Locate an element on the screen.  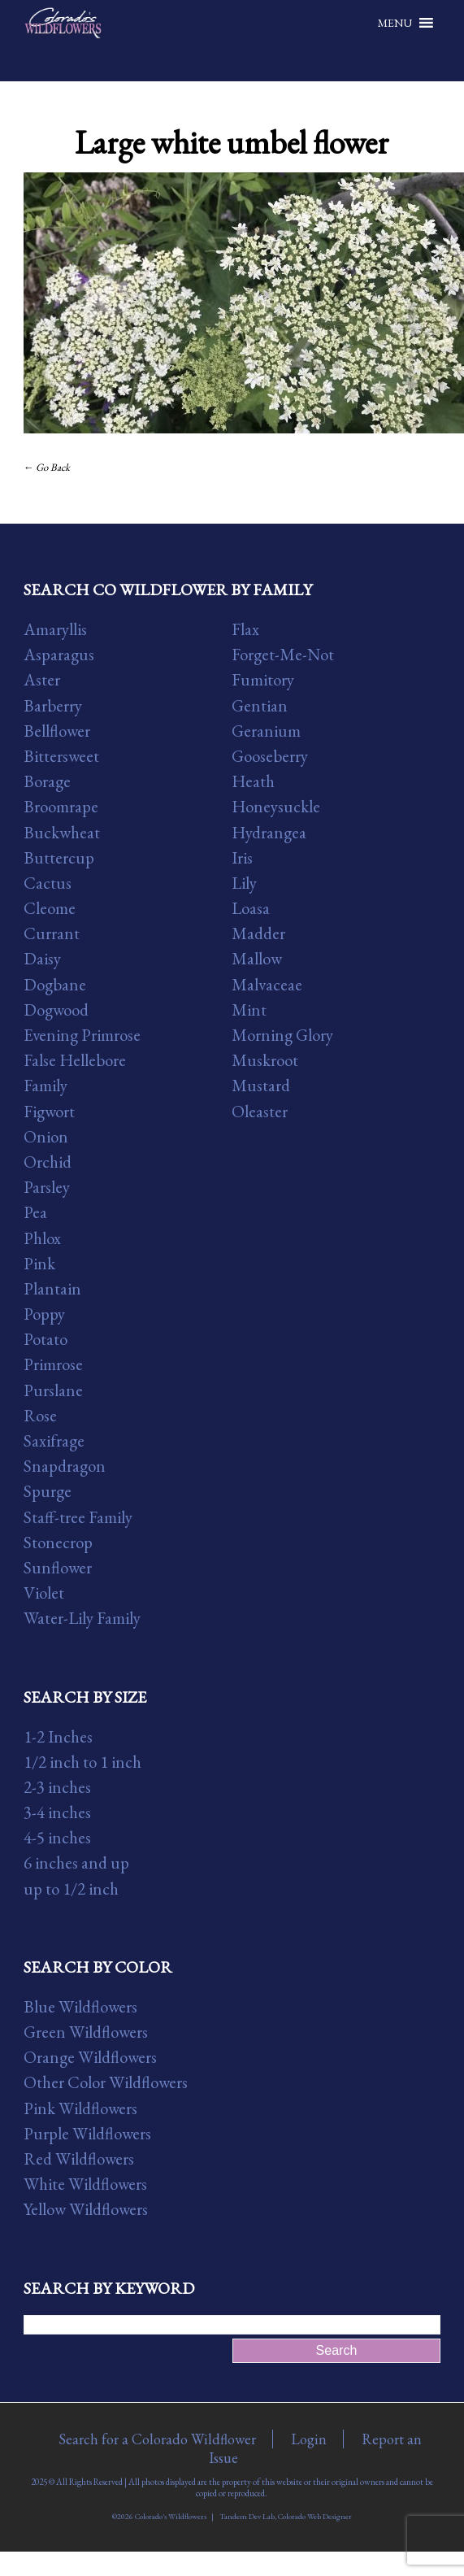
Forget-Me-Not is located at coordinates (283, 654).